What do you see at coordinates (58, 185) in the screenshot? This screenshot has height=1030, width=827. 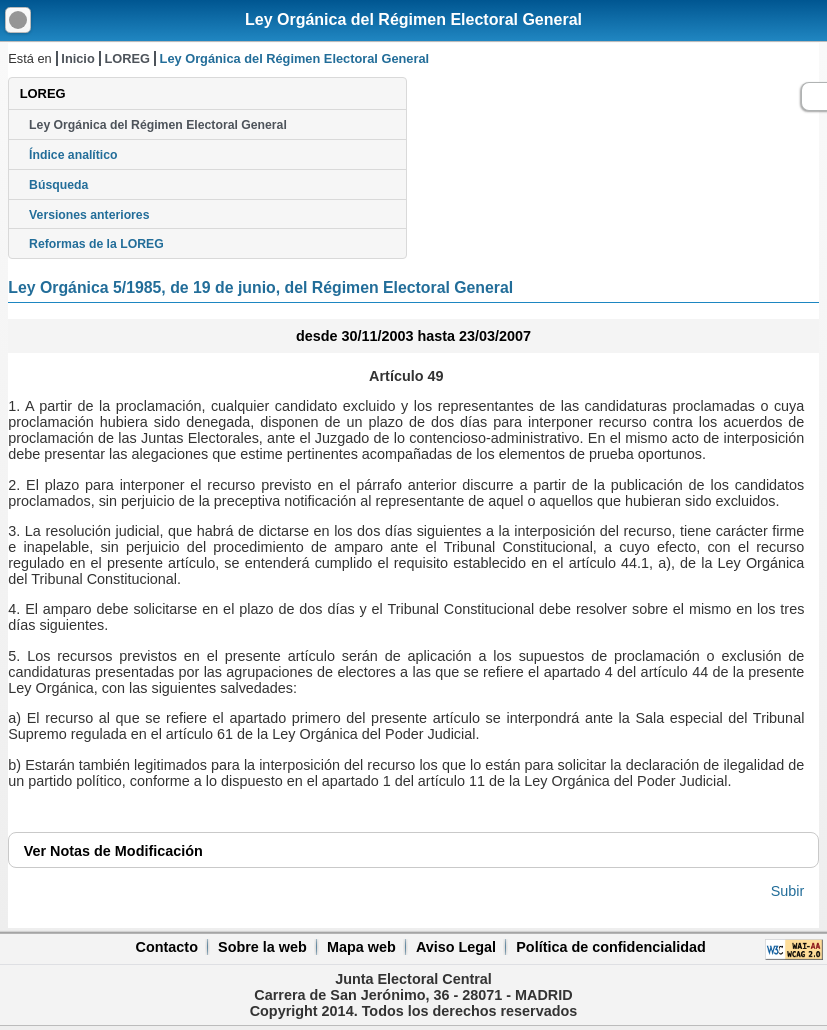 I see `Búsqueda` at bounding box center [58, 185].